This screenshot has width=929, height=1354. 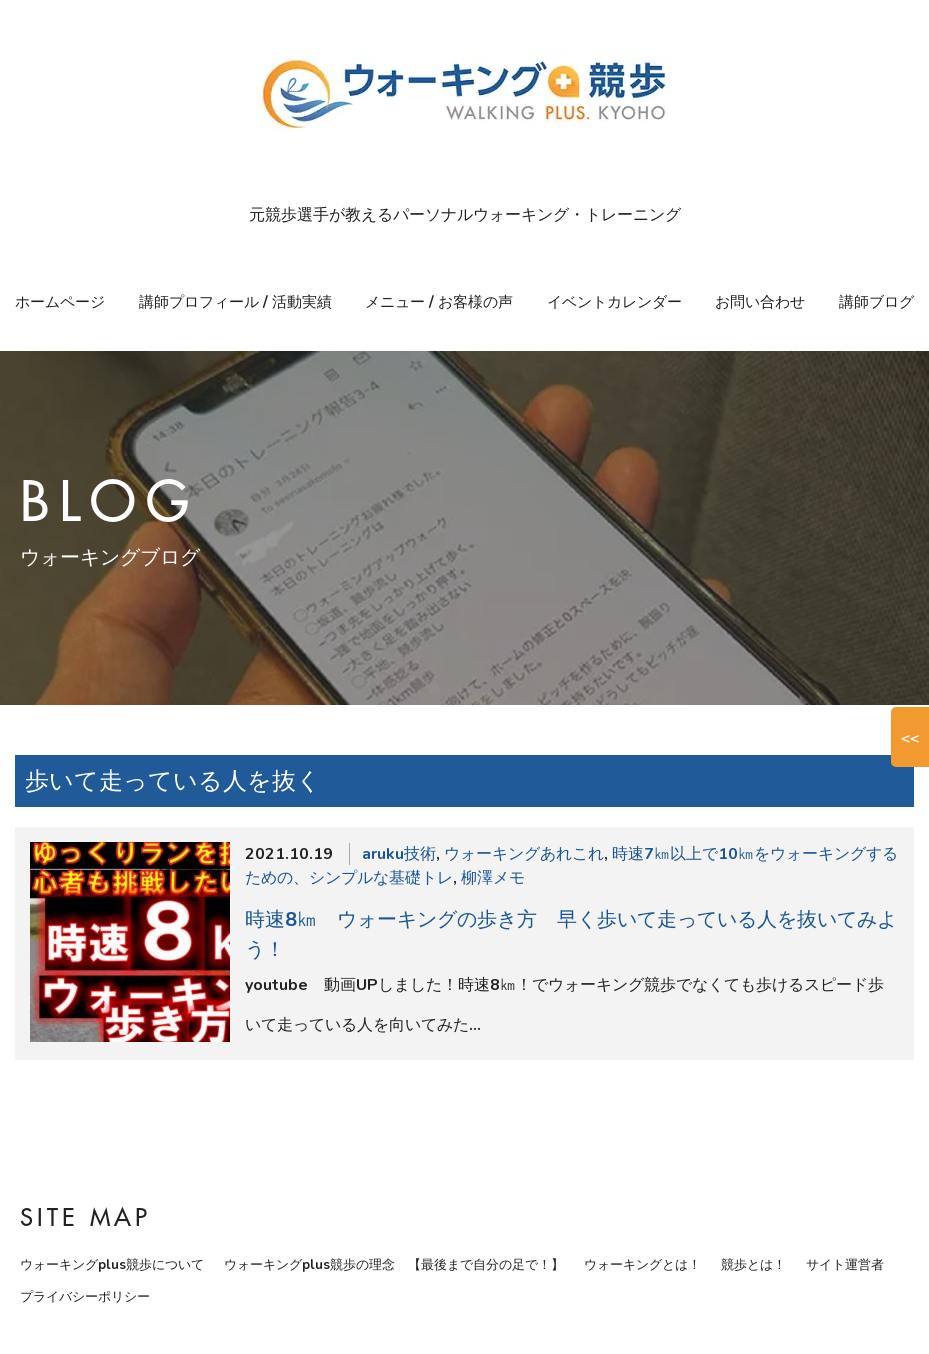 What do you see at coordinates (910, 737) in the screenshot?
I see `<<` at bounding box center [910, 737].